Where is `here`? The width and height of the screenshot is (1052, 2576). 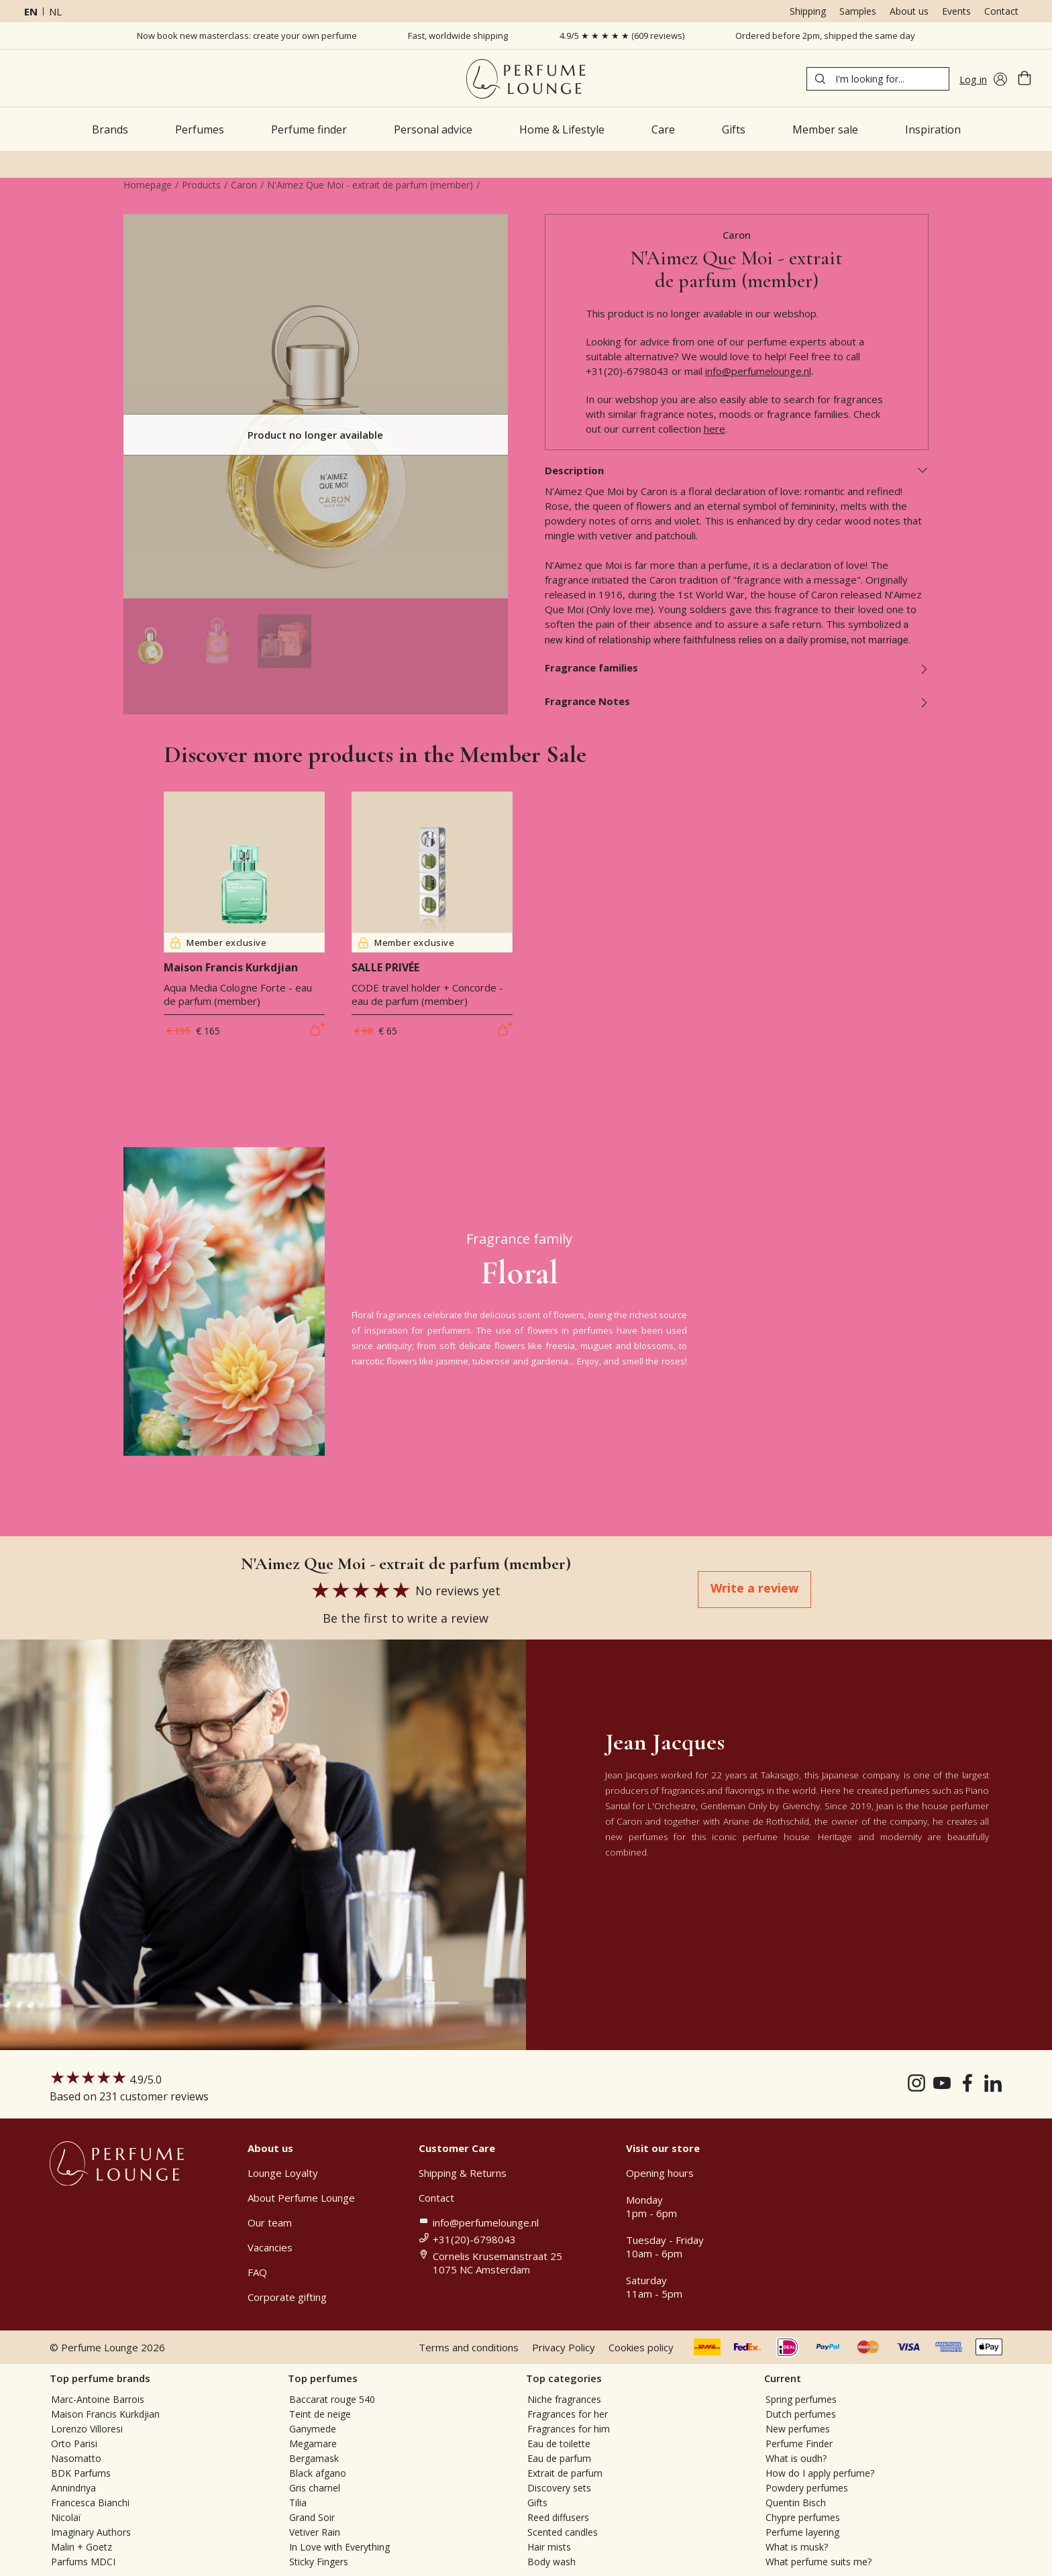
here is located at coordinates (714, 428).